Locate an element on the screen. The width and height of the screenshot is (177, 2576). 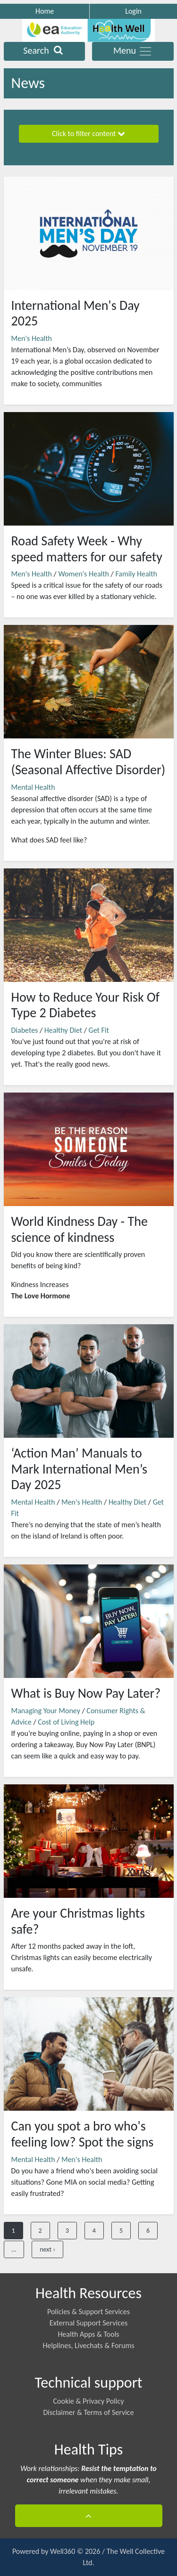
Disclaimer & Terms of Service is located at coordinates (88, 2412).